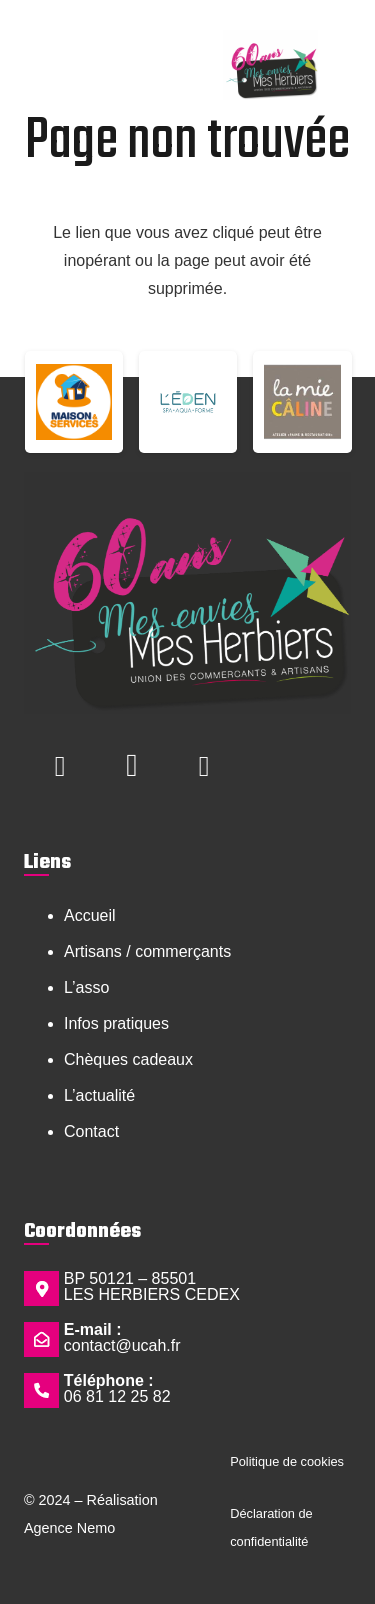 Image resolution: width=375 pixels, height=1604 pixels. Describe the element at coordinates (99, 1095) in the screenshot. I see `L’actualité` at that location.